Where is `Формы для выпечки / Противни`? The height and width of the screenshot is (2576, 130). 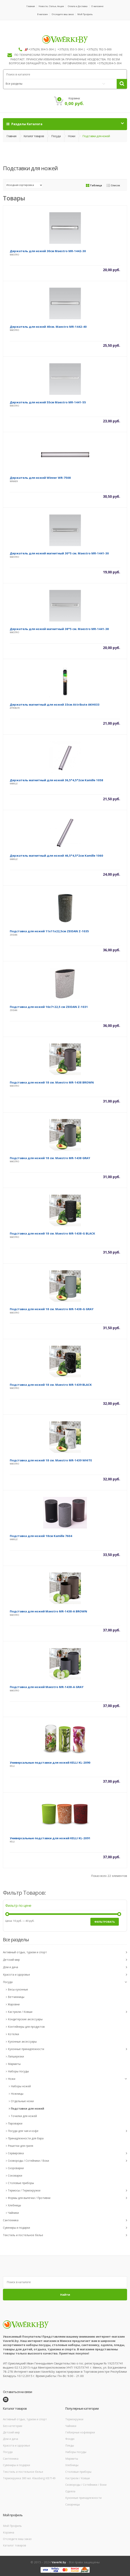
Формы для выпечки / Противни is located at coordinates (67, 2198).